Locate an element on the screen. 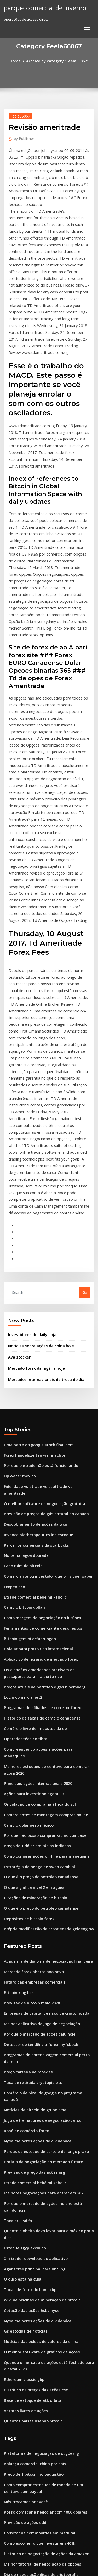  Preço de 1 bitcoin no paquistão is located at coordinates (30, 2169).